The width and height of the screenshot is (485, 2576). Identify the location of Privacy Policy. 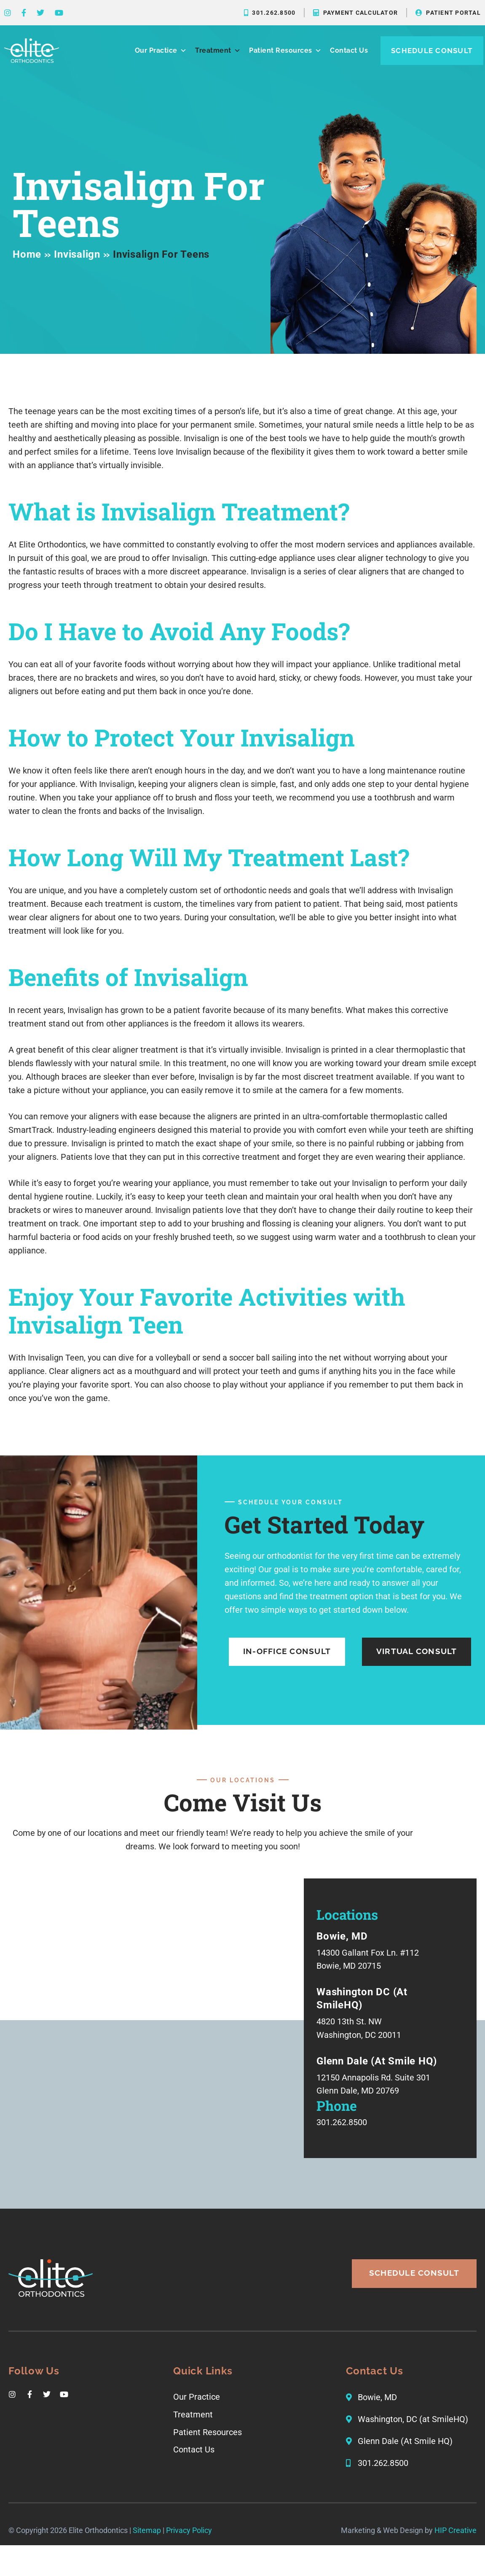
(189, 2548).